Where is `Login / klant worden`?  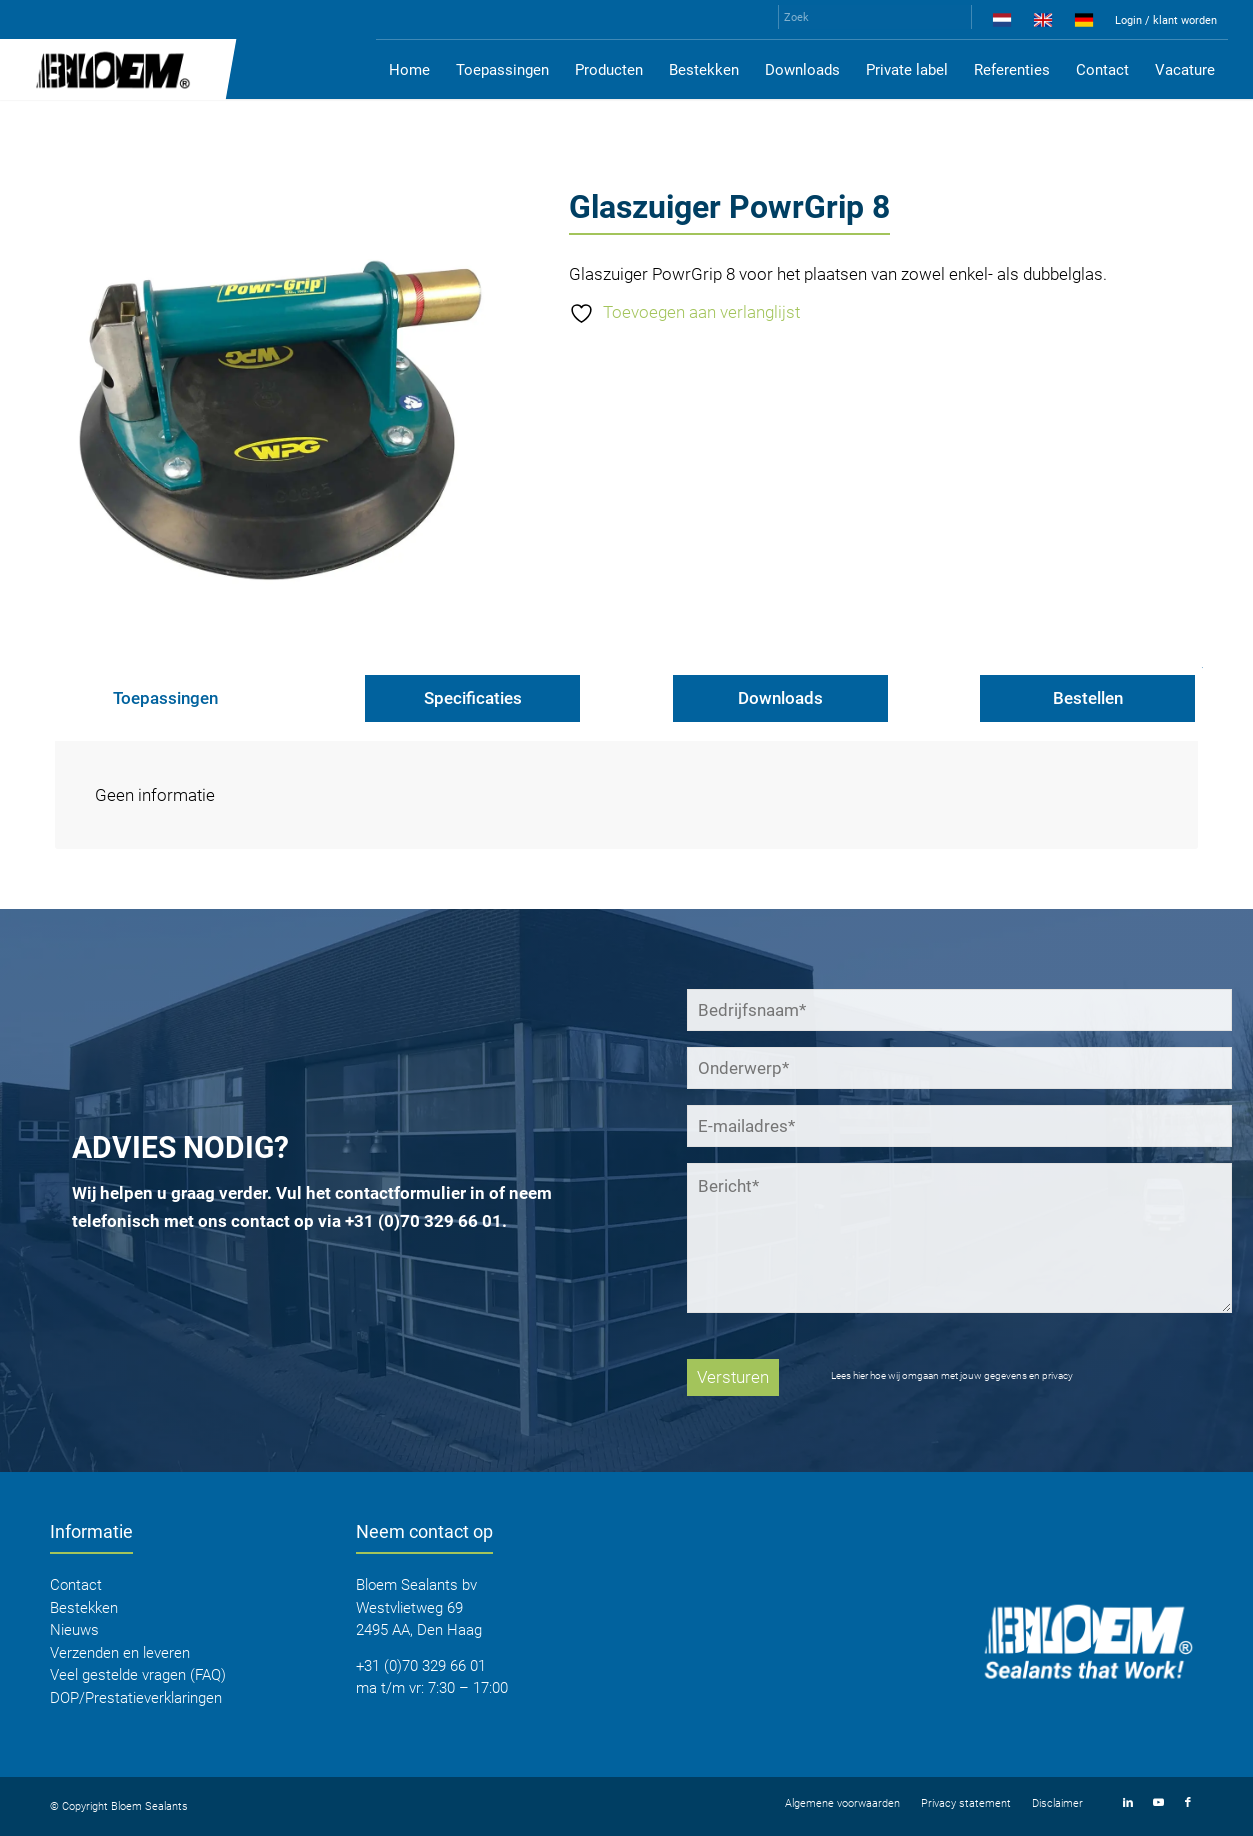 Login / klant worden is located at coordinates (1166, 20).